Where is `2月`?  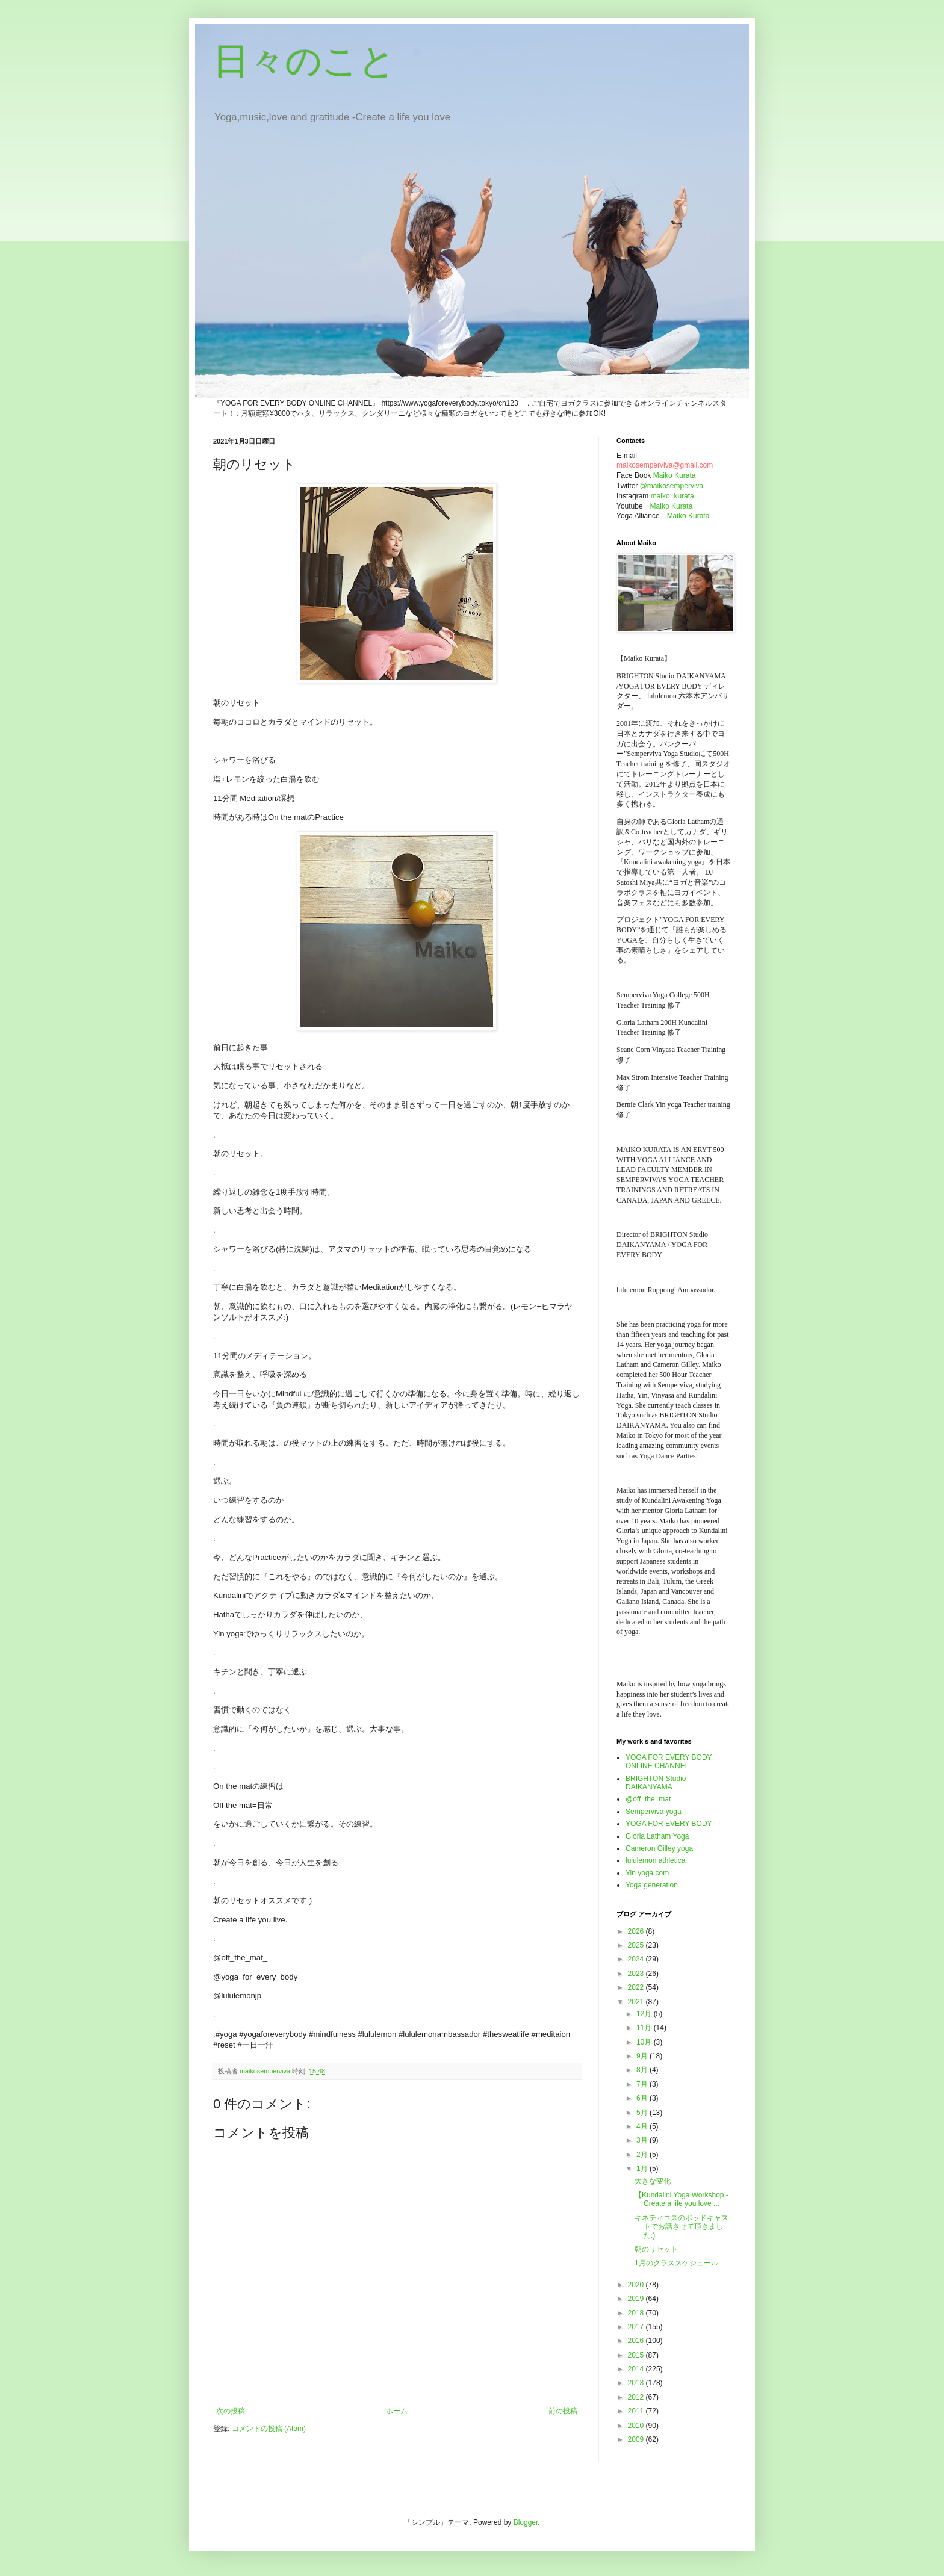 2月 is located at coordinates (643, 2154).